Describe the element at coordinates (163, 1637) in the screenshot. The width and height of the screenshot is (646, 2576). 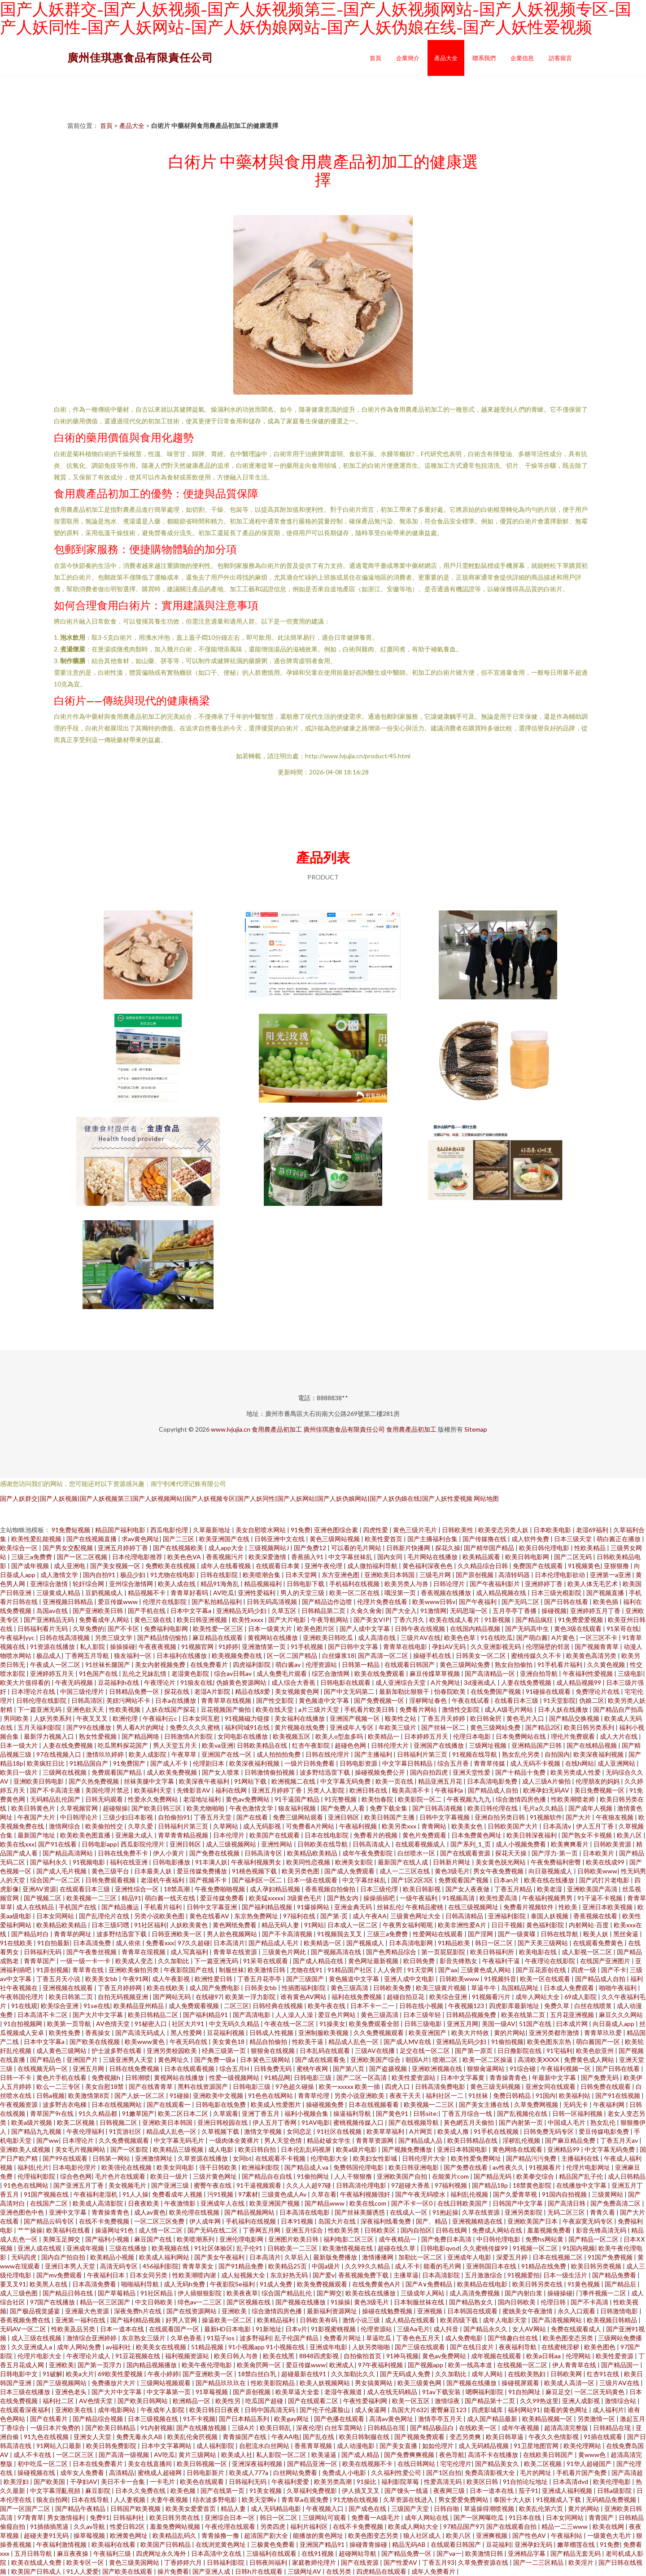
I see `国产精品情侣愉拍` at that location.